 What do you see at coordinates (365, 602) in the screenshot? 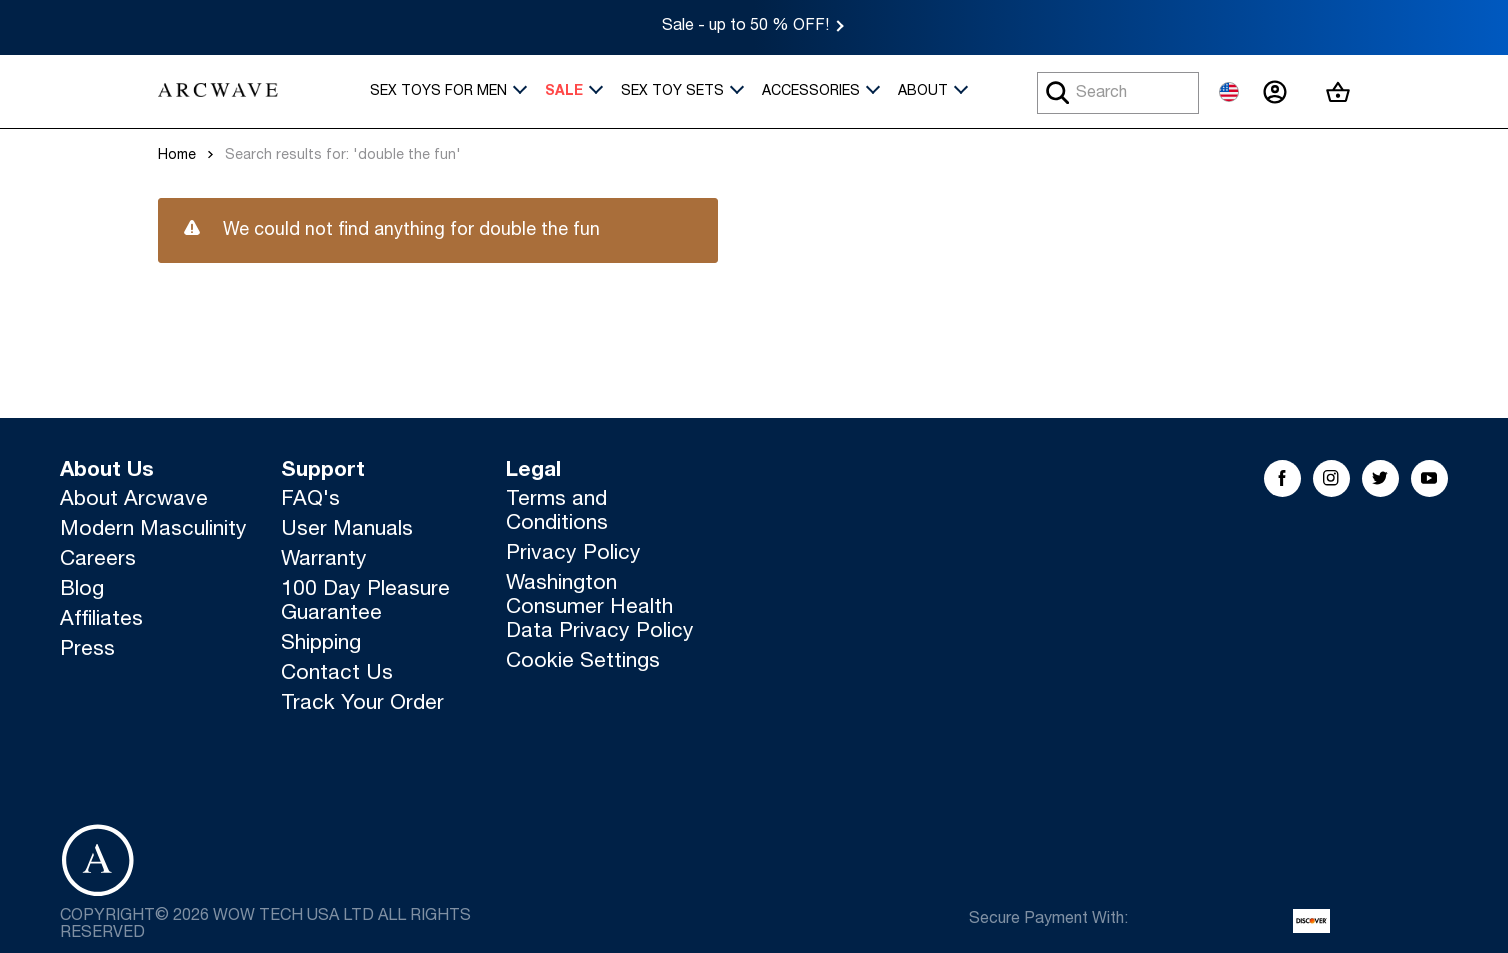
I see `100 Day Pleasure Guarantee` at bounding box center [365, 602].